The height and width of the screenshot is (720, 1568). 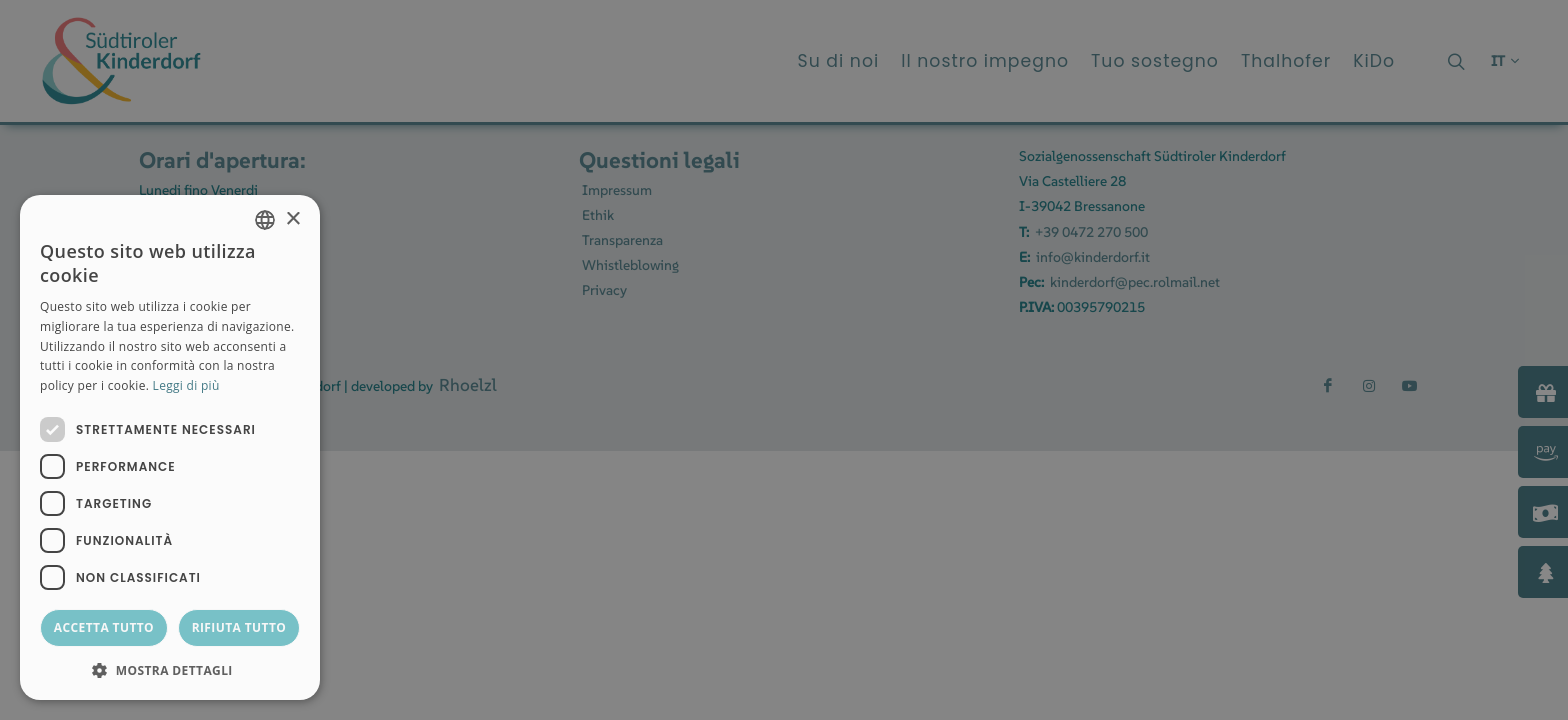 What do you see at coordinates (292, 219) in the screenshot?
I see `× [button]` at bounding box center [292, 219].